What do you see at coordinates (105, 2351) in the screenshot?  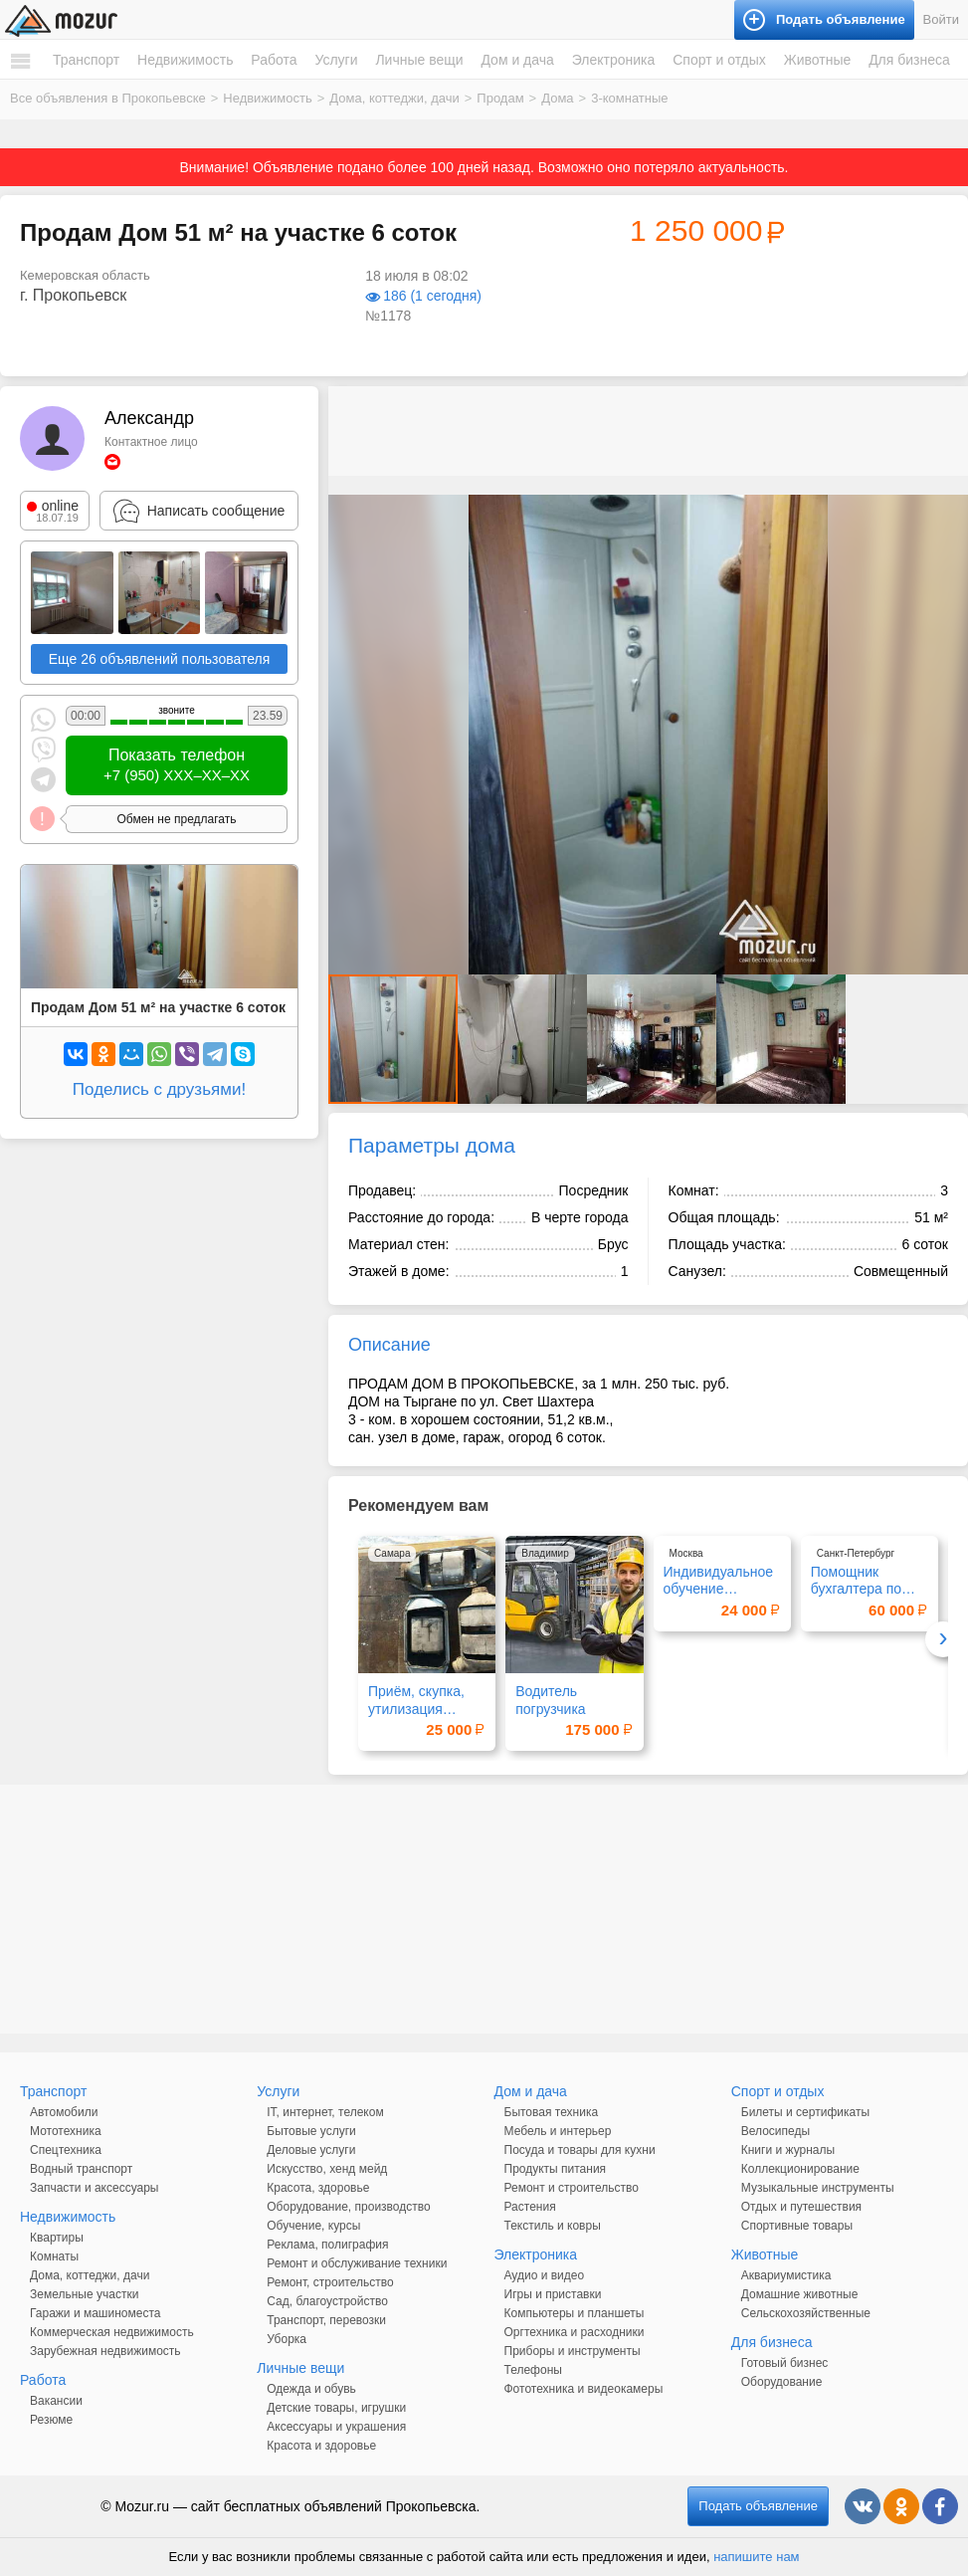 I see `Зарубежная недвижимость` at bounding box center [105, 2351].